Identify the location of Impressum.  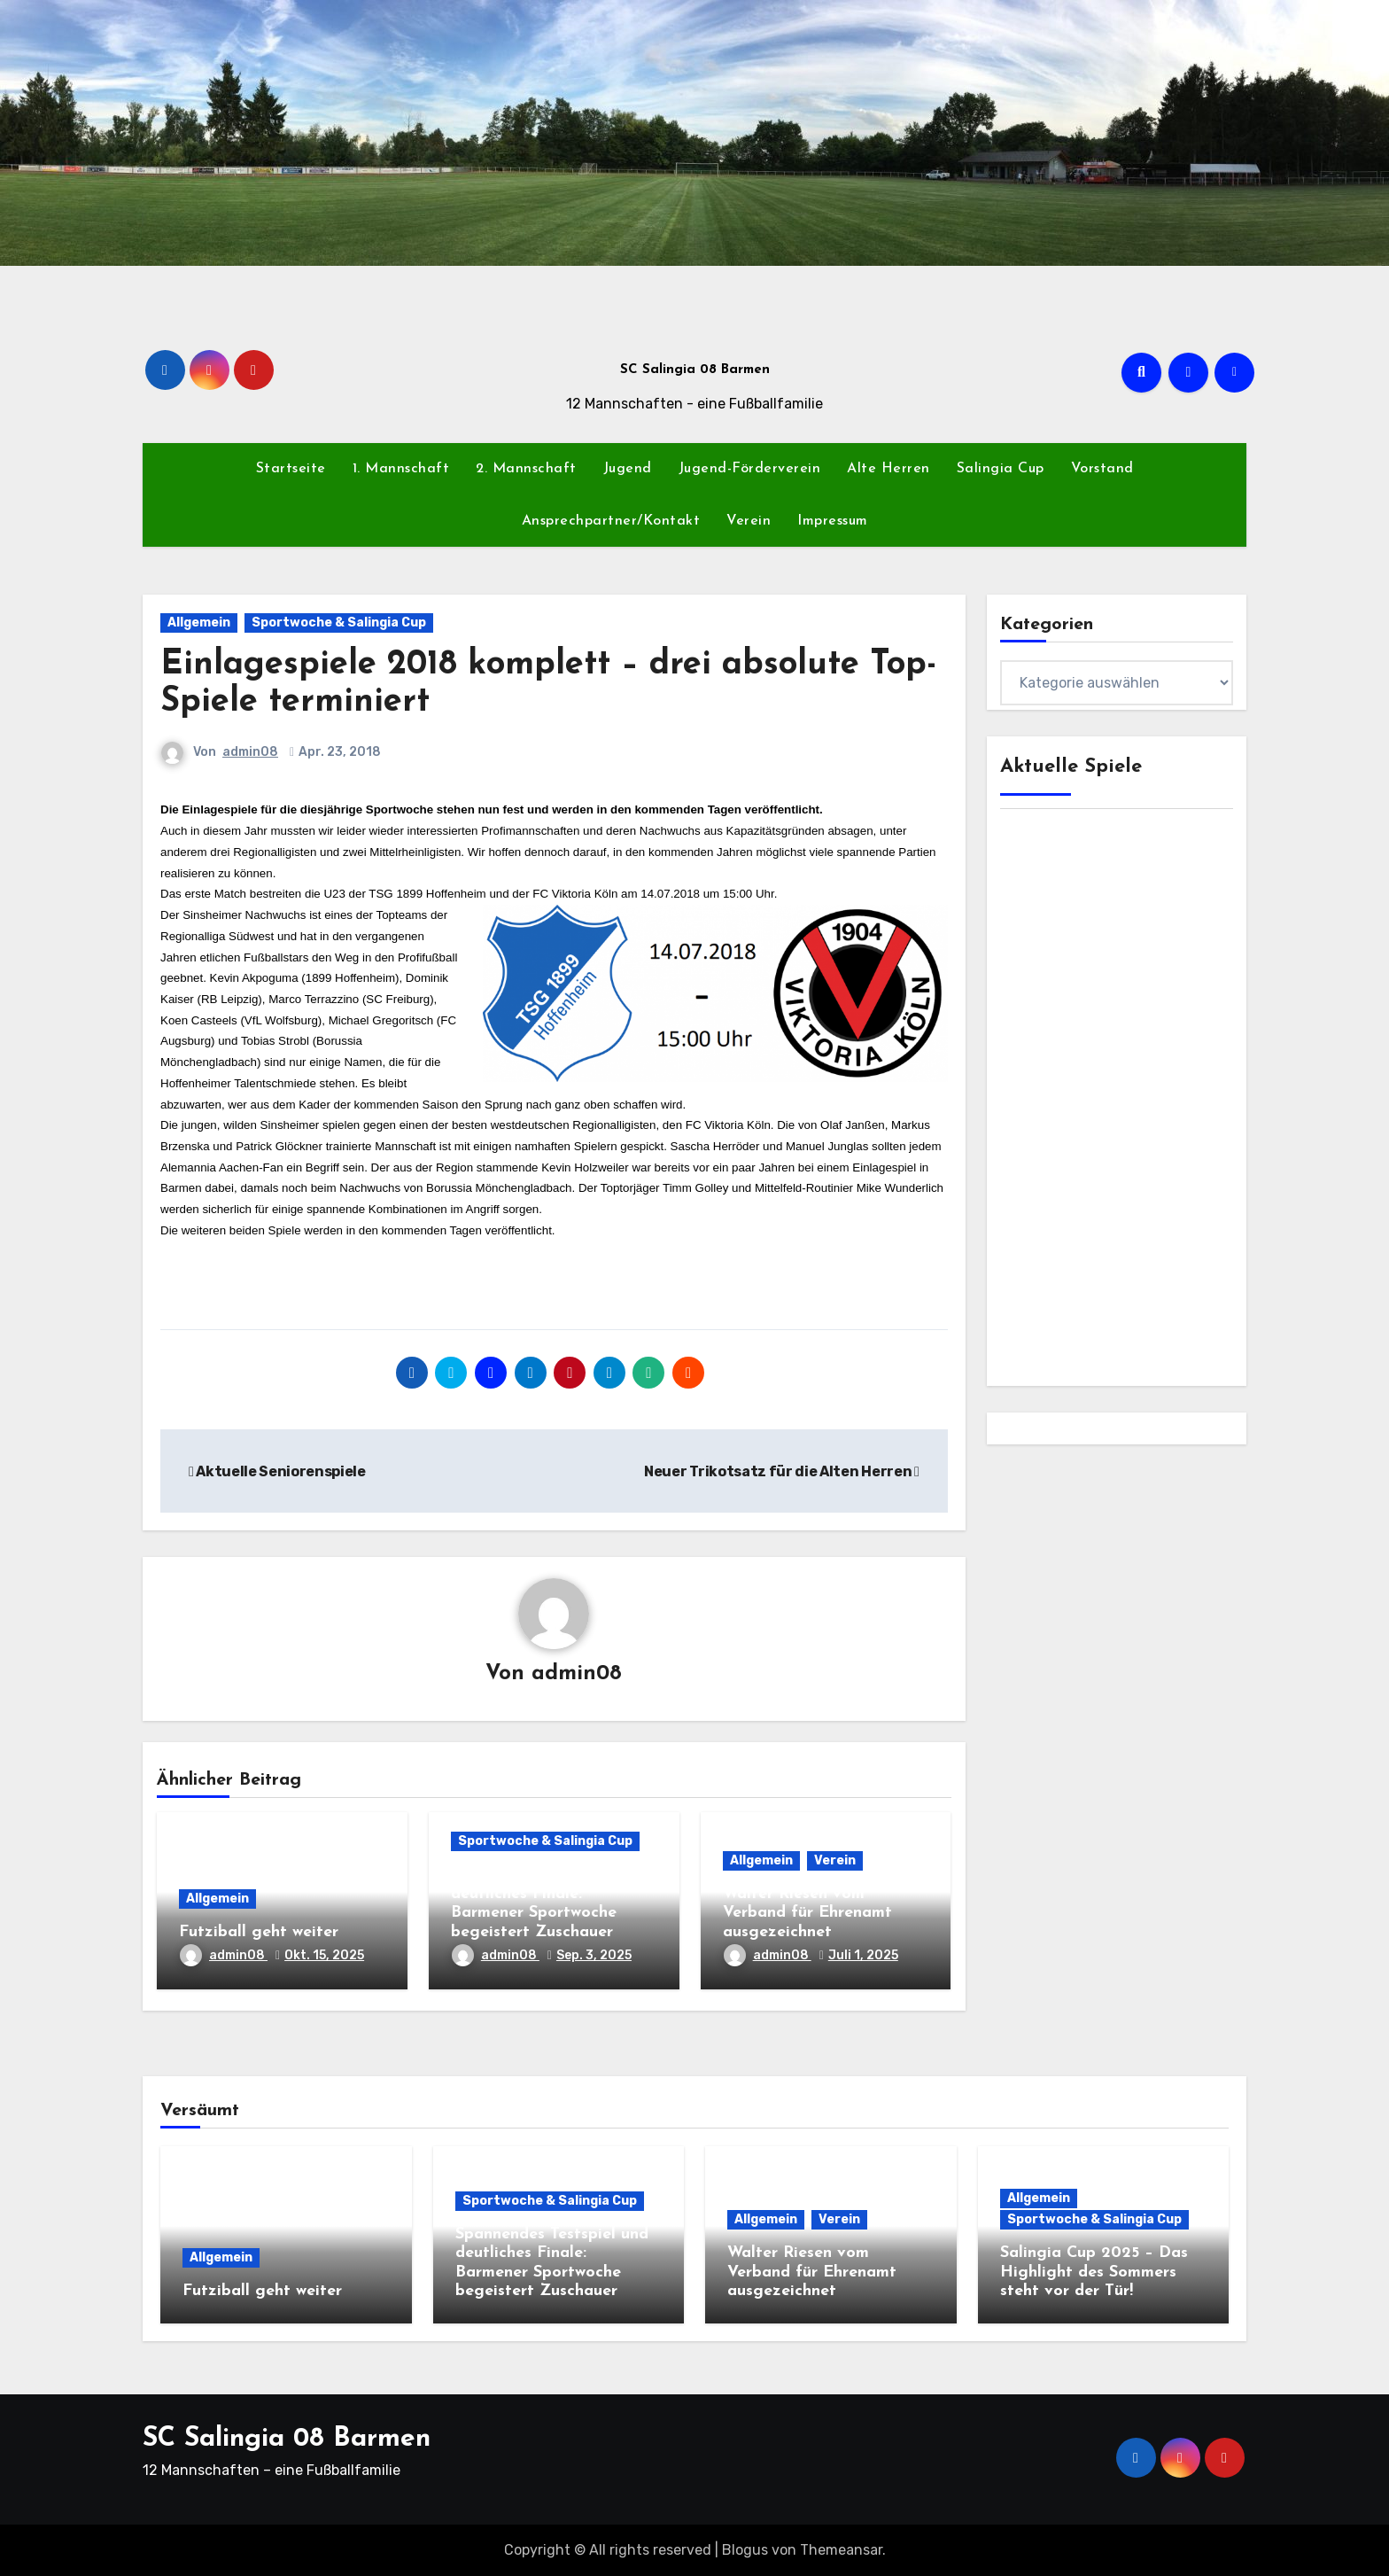
(832, 521).